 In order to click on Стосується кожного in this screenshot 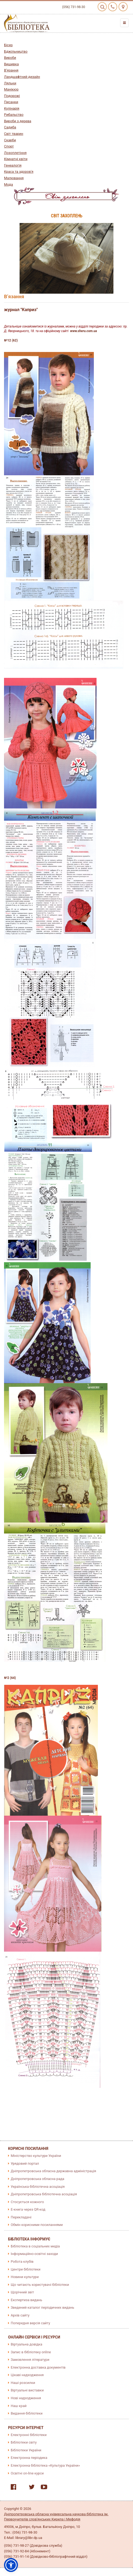, I will do `click(27, 2202)`.